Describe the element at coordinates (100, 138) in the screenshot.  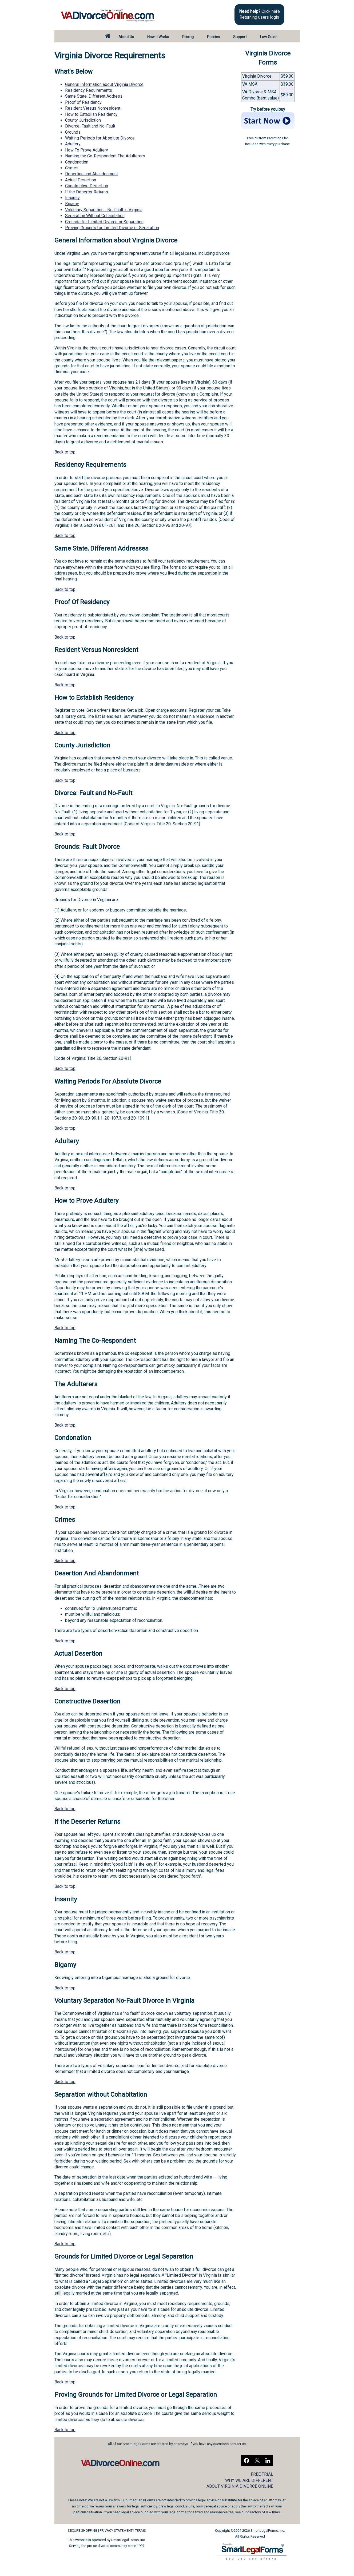
I see `Waiting Periods for Absolute Divorce` at that location.